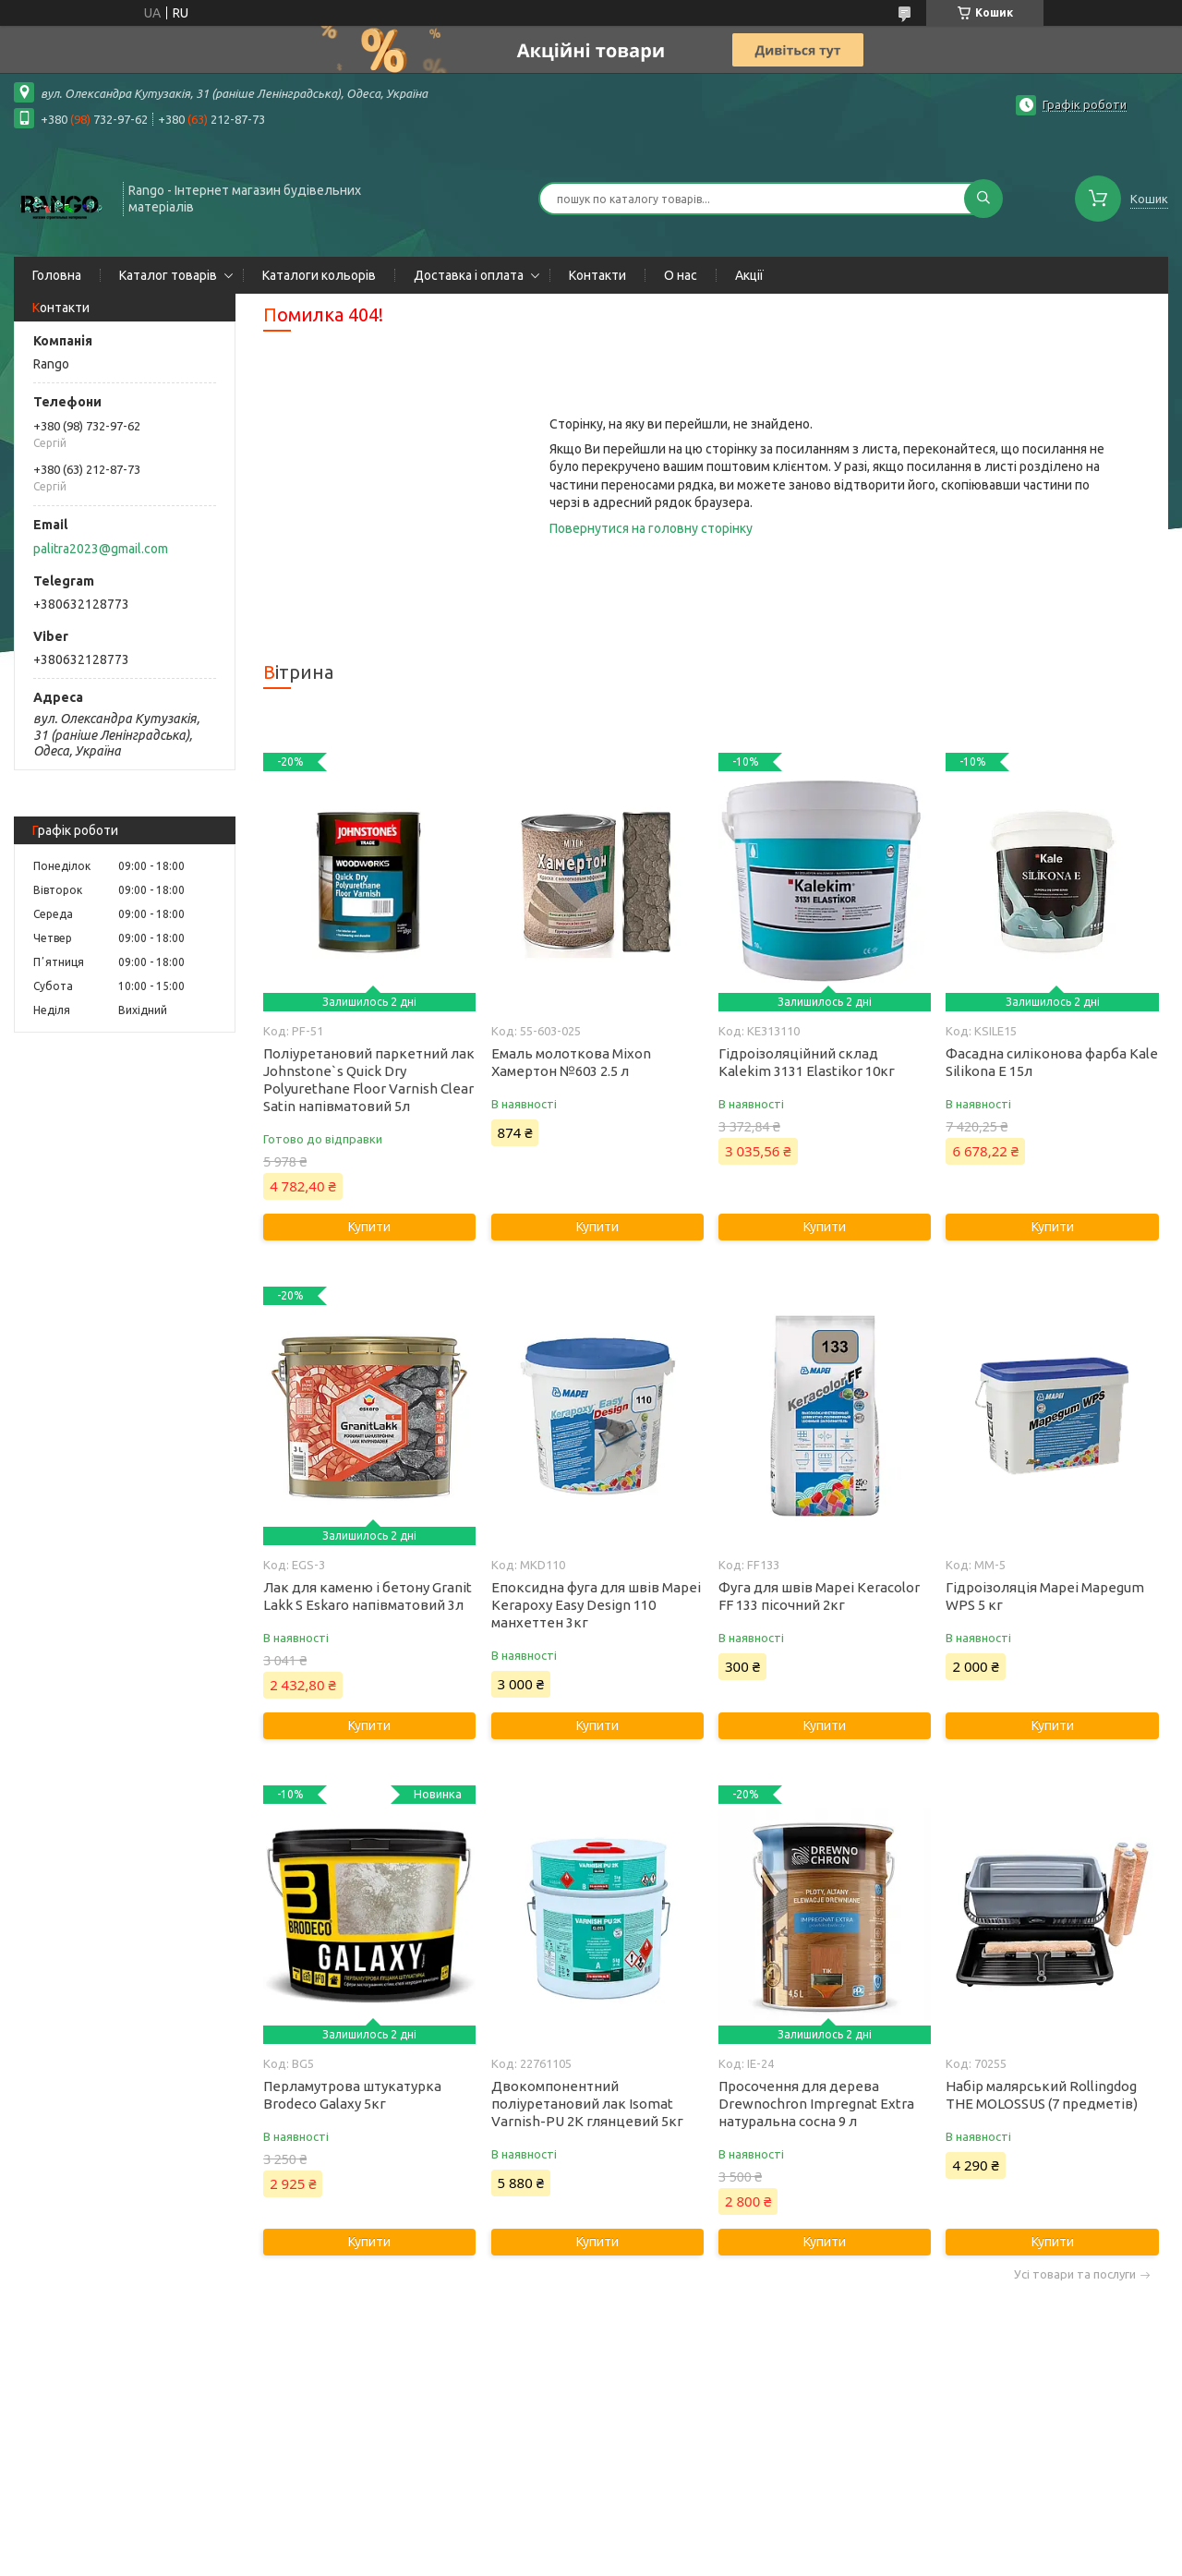  What do you see at coordinates (1052, 1062) in the screenshot?
I see `Фасадна силіконова фарба Kale Silikona E 15л` at bounding box center [1052, 1062].